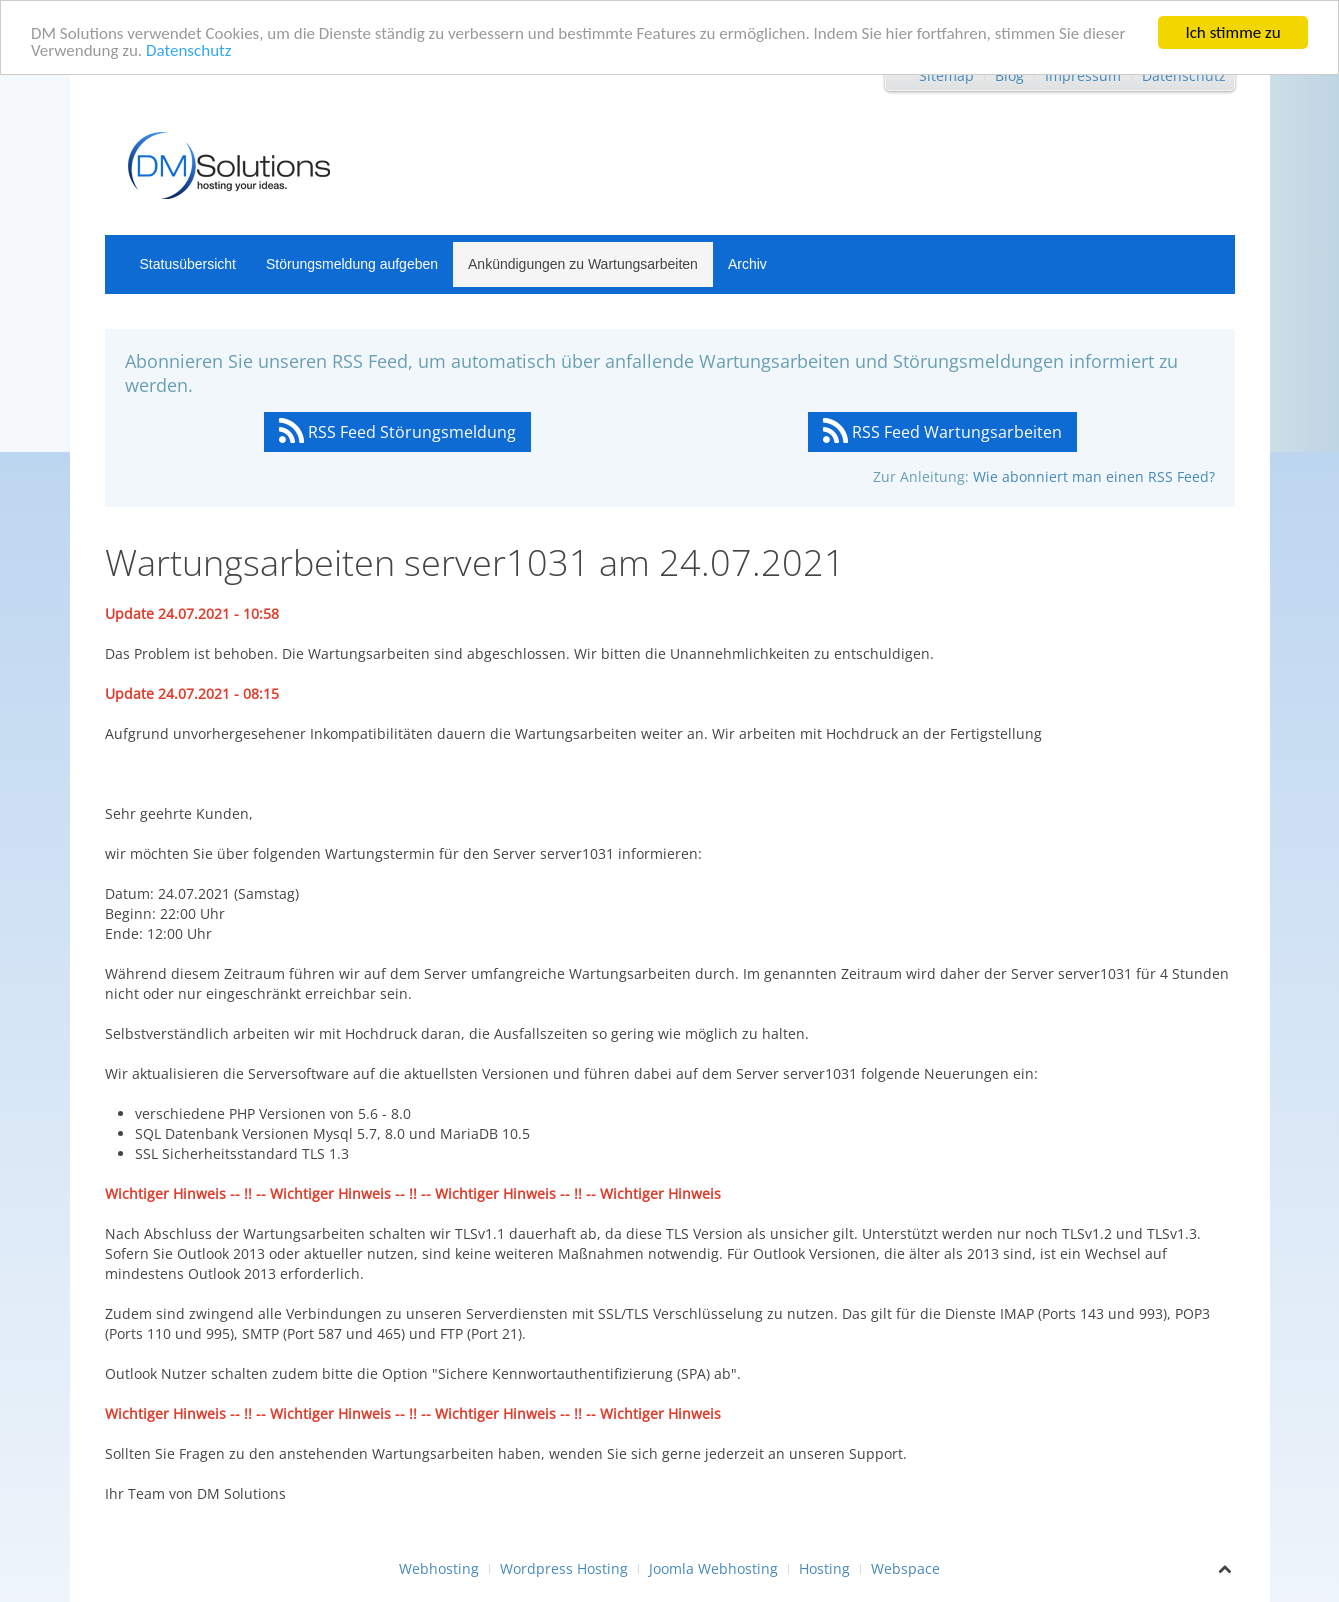 This screenshot has width=1339, height=1602. I want to click on Impressum, so click(1083, 75).